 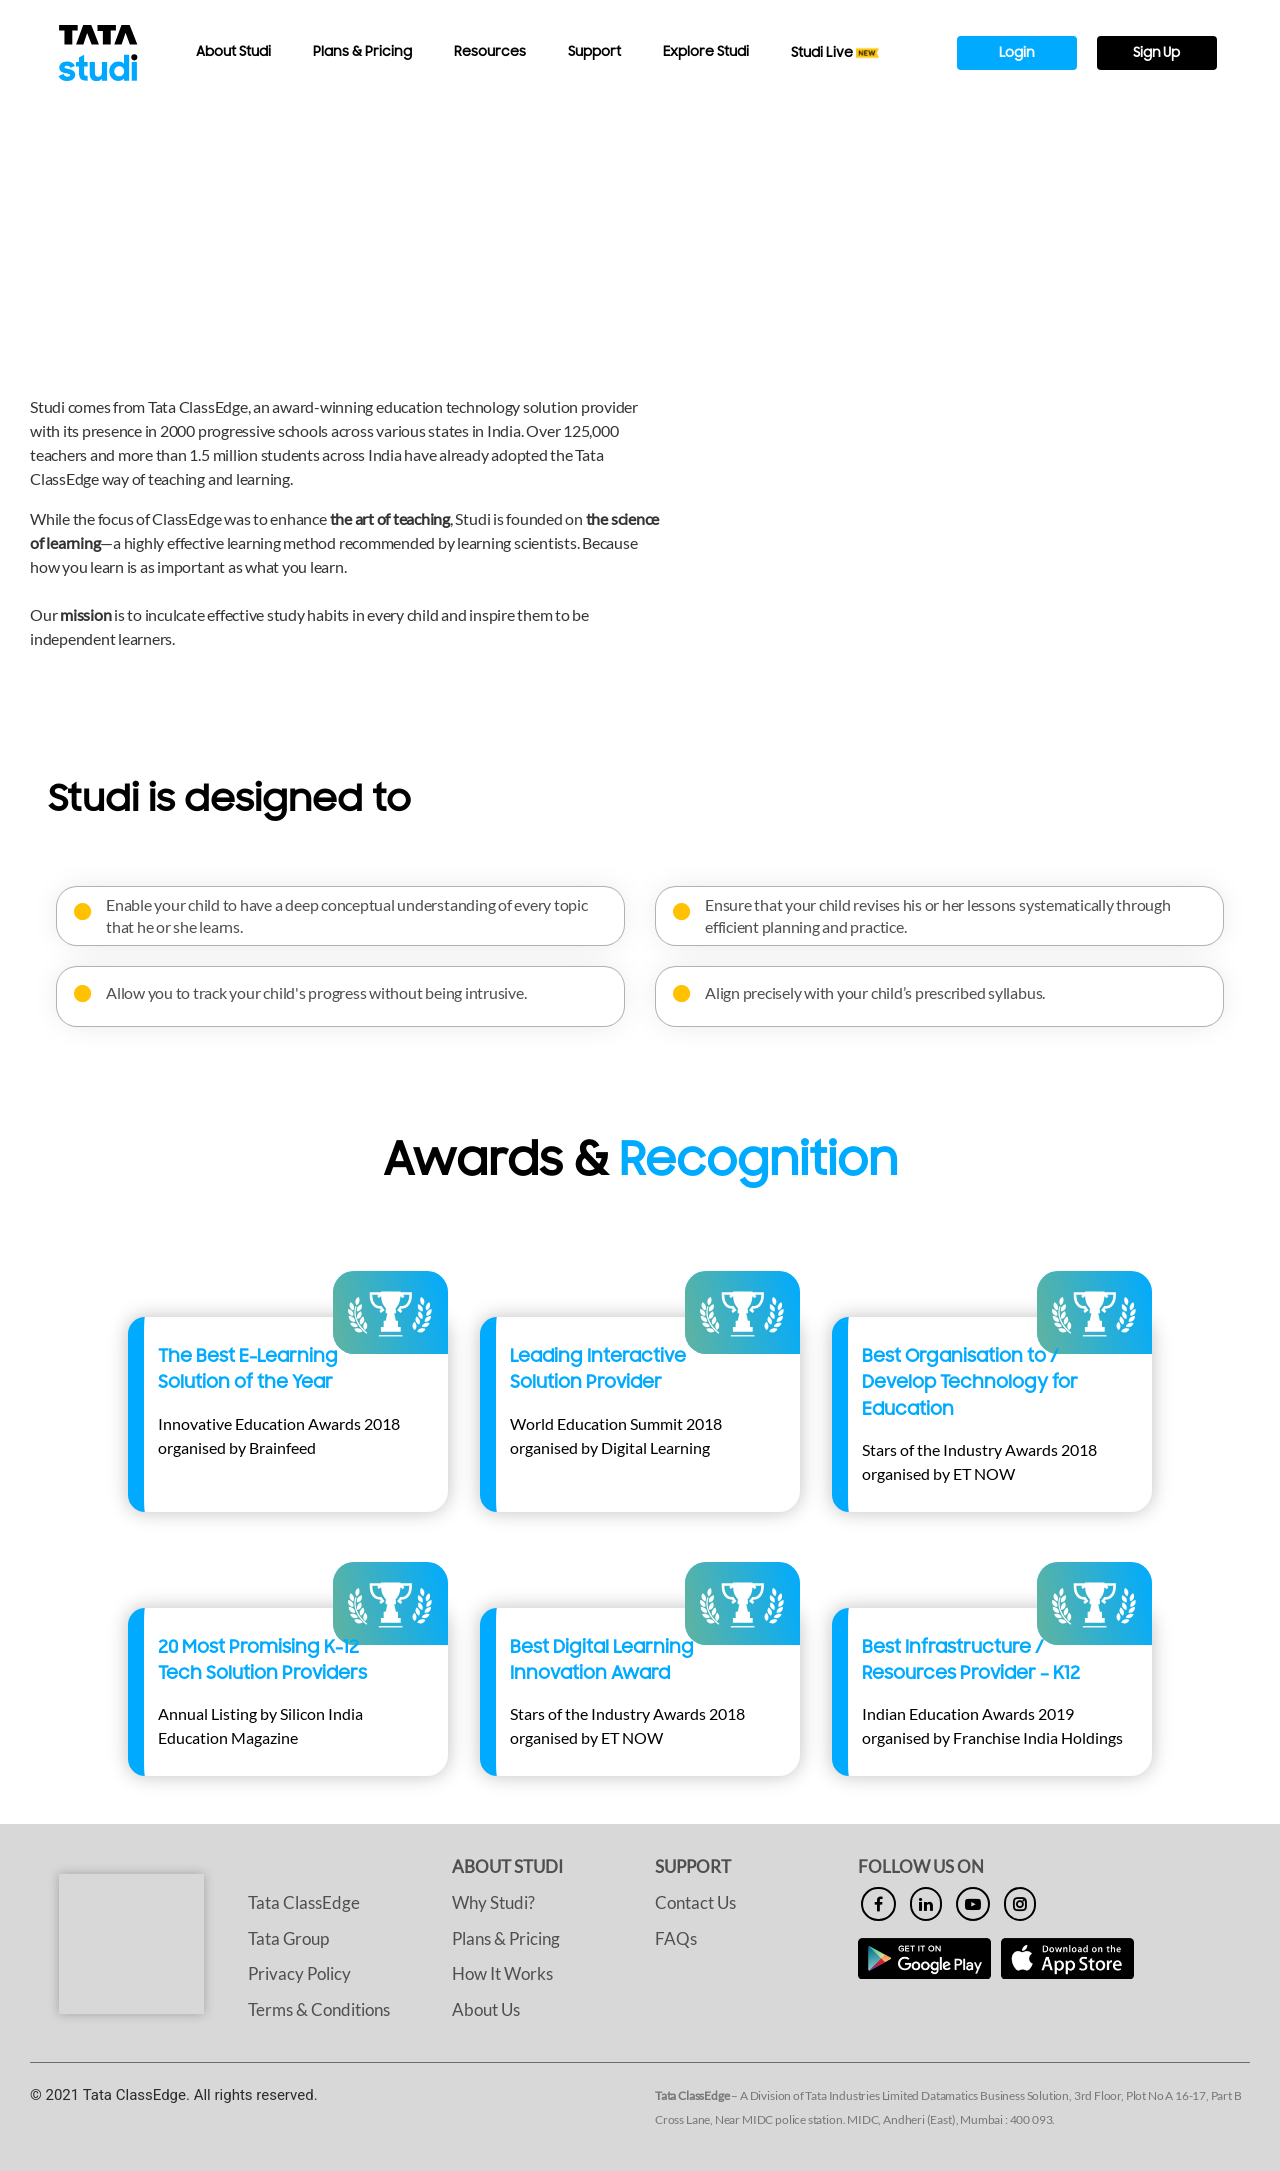 What do you see at coordinates (676, 1938) in the screenshot?
I see `FAQs` at bounding box center [676, 1938].